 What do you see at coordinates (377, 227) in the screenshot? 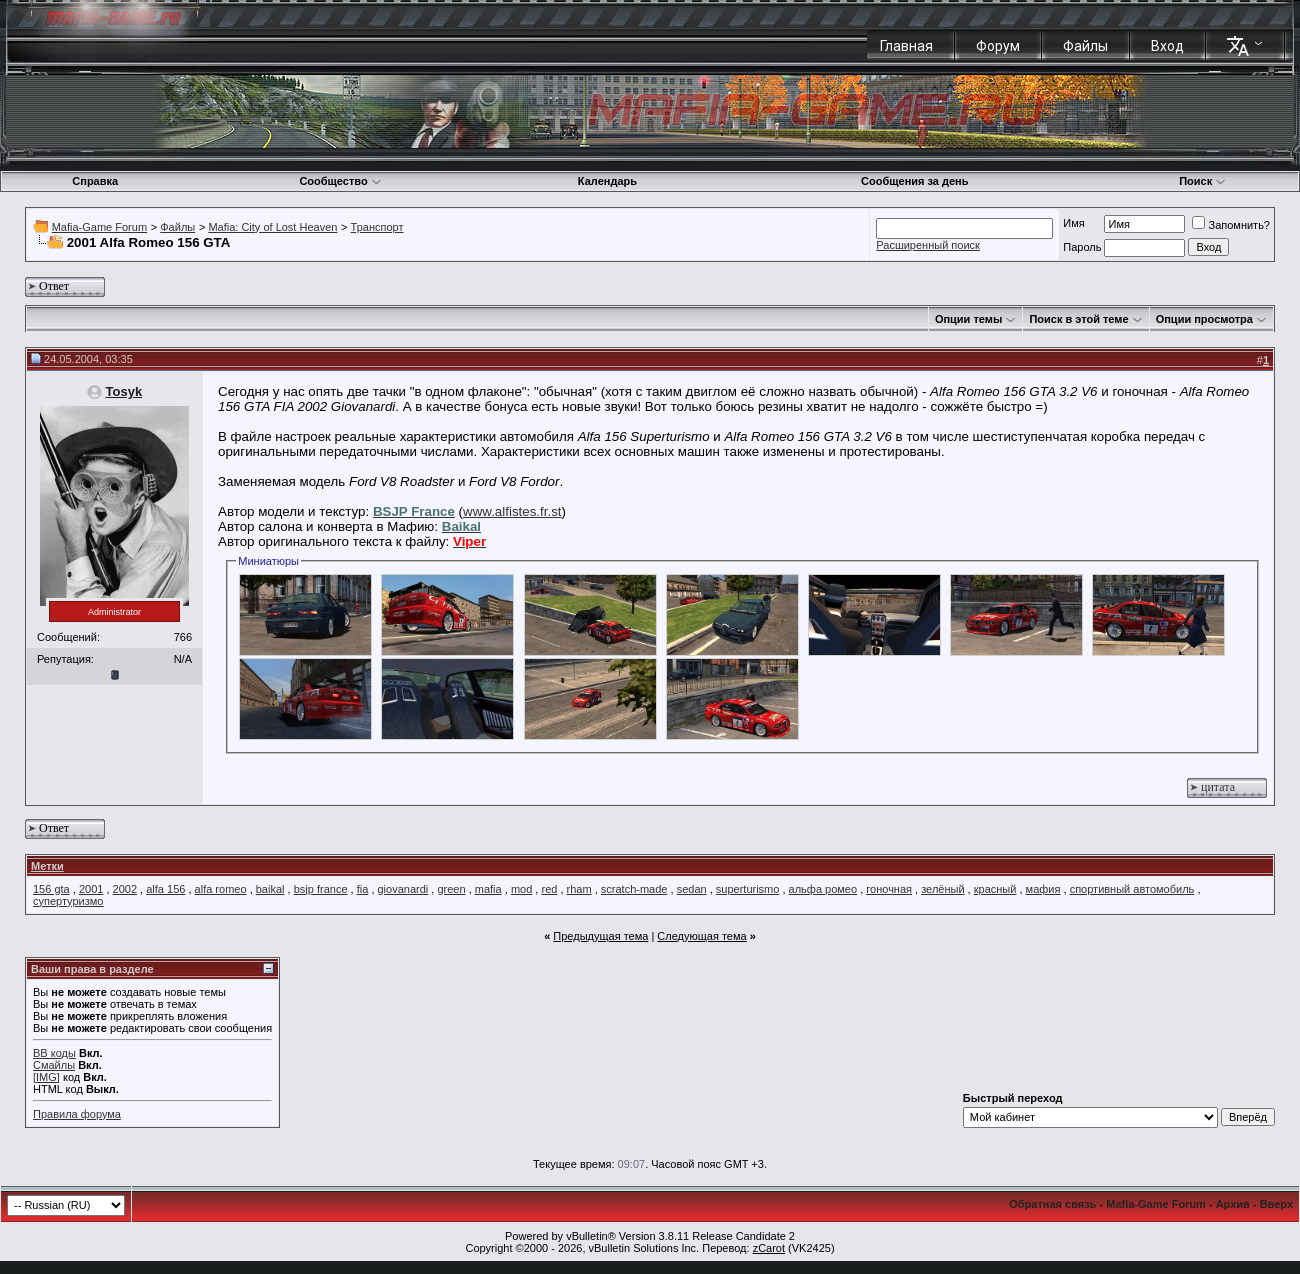
I see `Транспорт` at bounding box center [377, 227].